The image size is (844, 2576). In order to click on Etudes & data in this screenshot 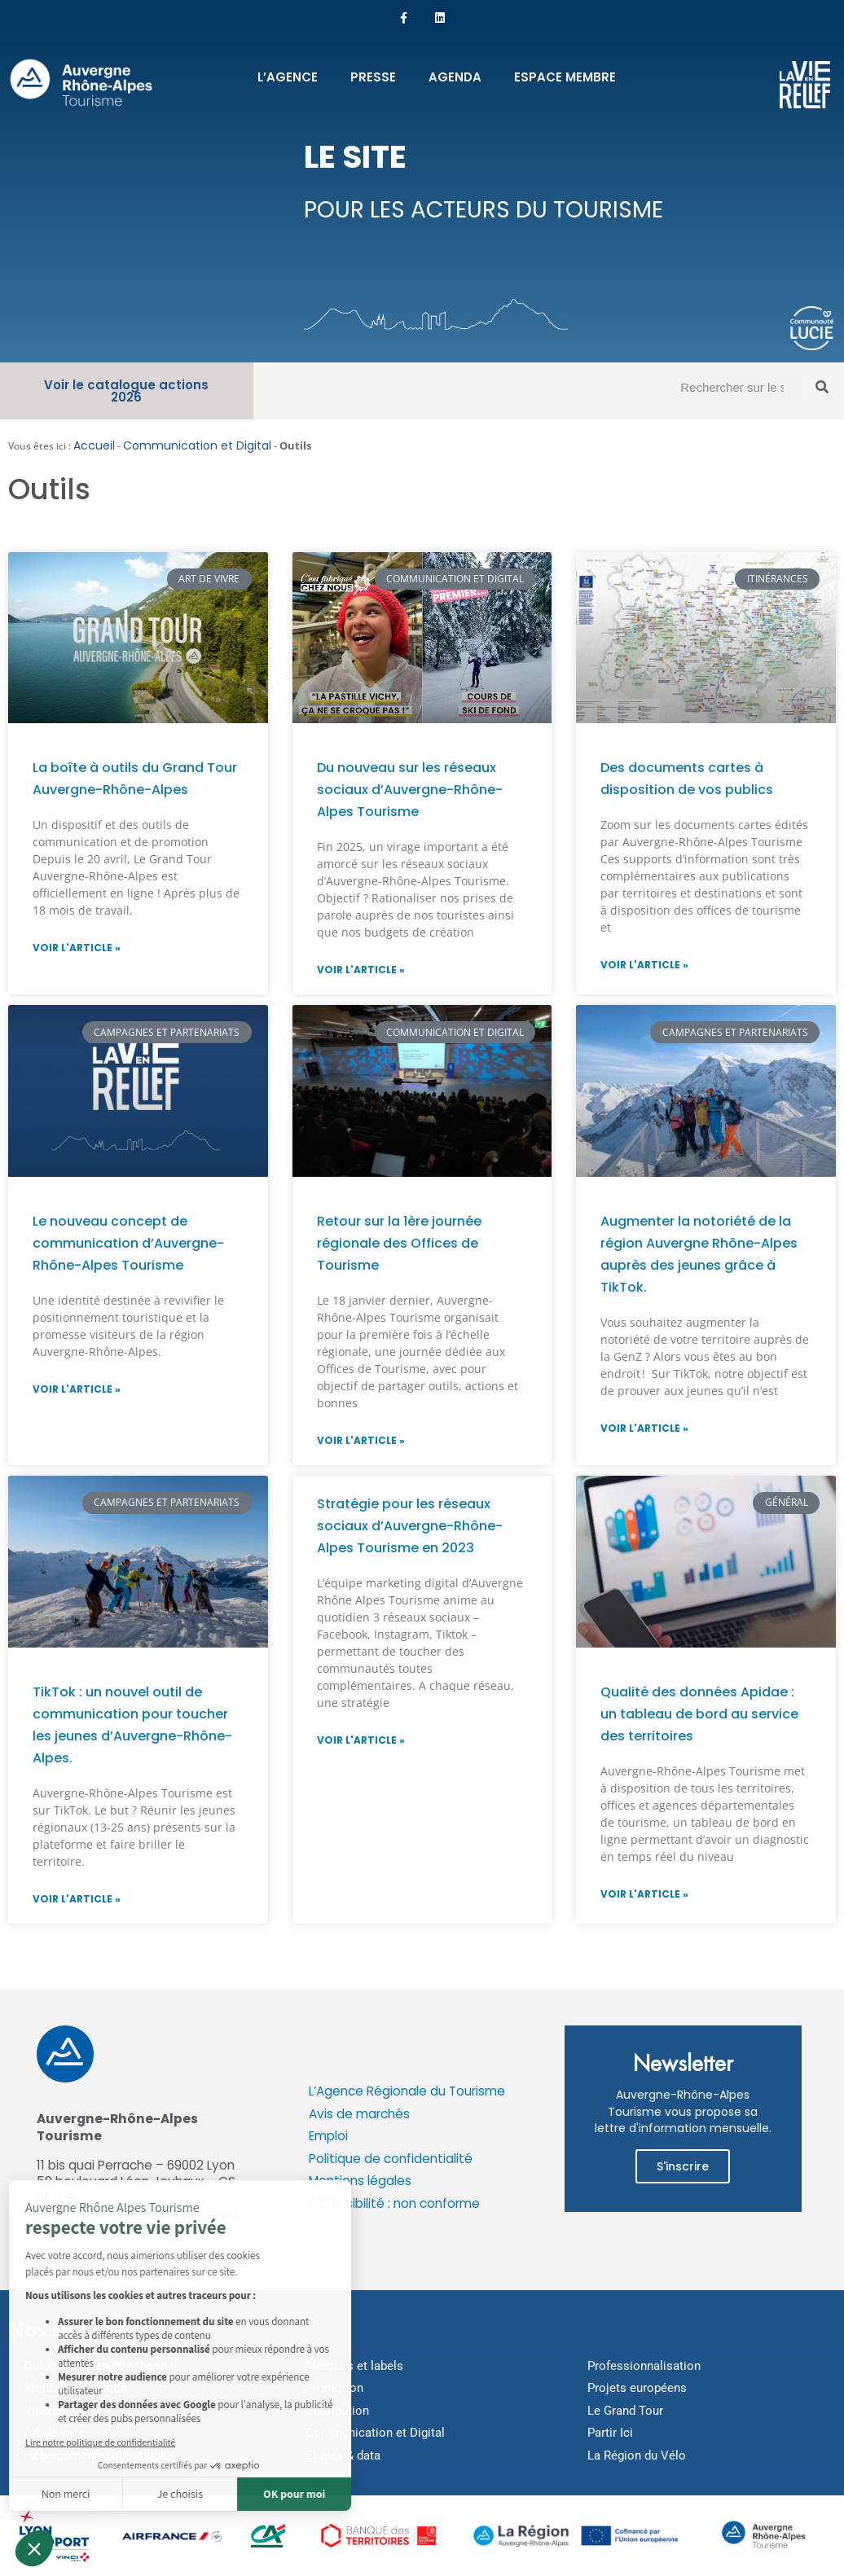, I will do `click(343, 2455)`.